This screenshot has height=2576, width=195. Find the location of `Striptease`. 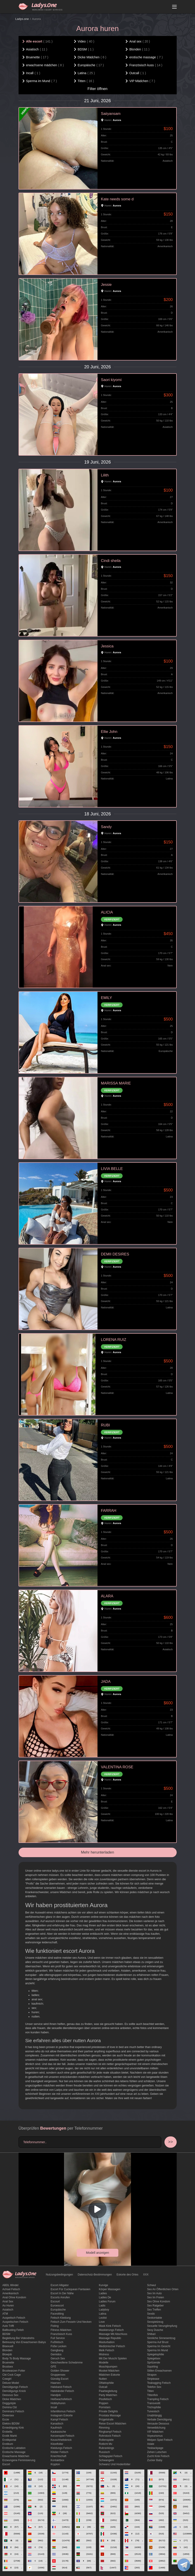

Striptease is located at coordinates (153, 2378).